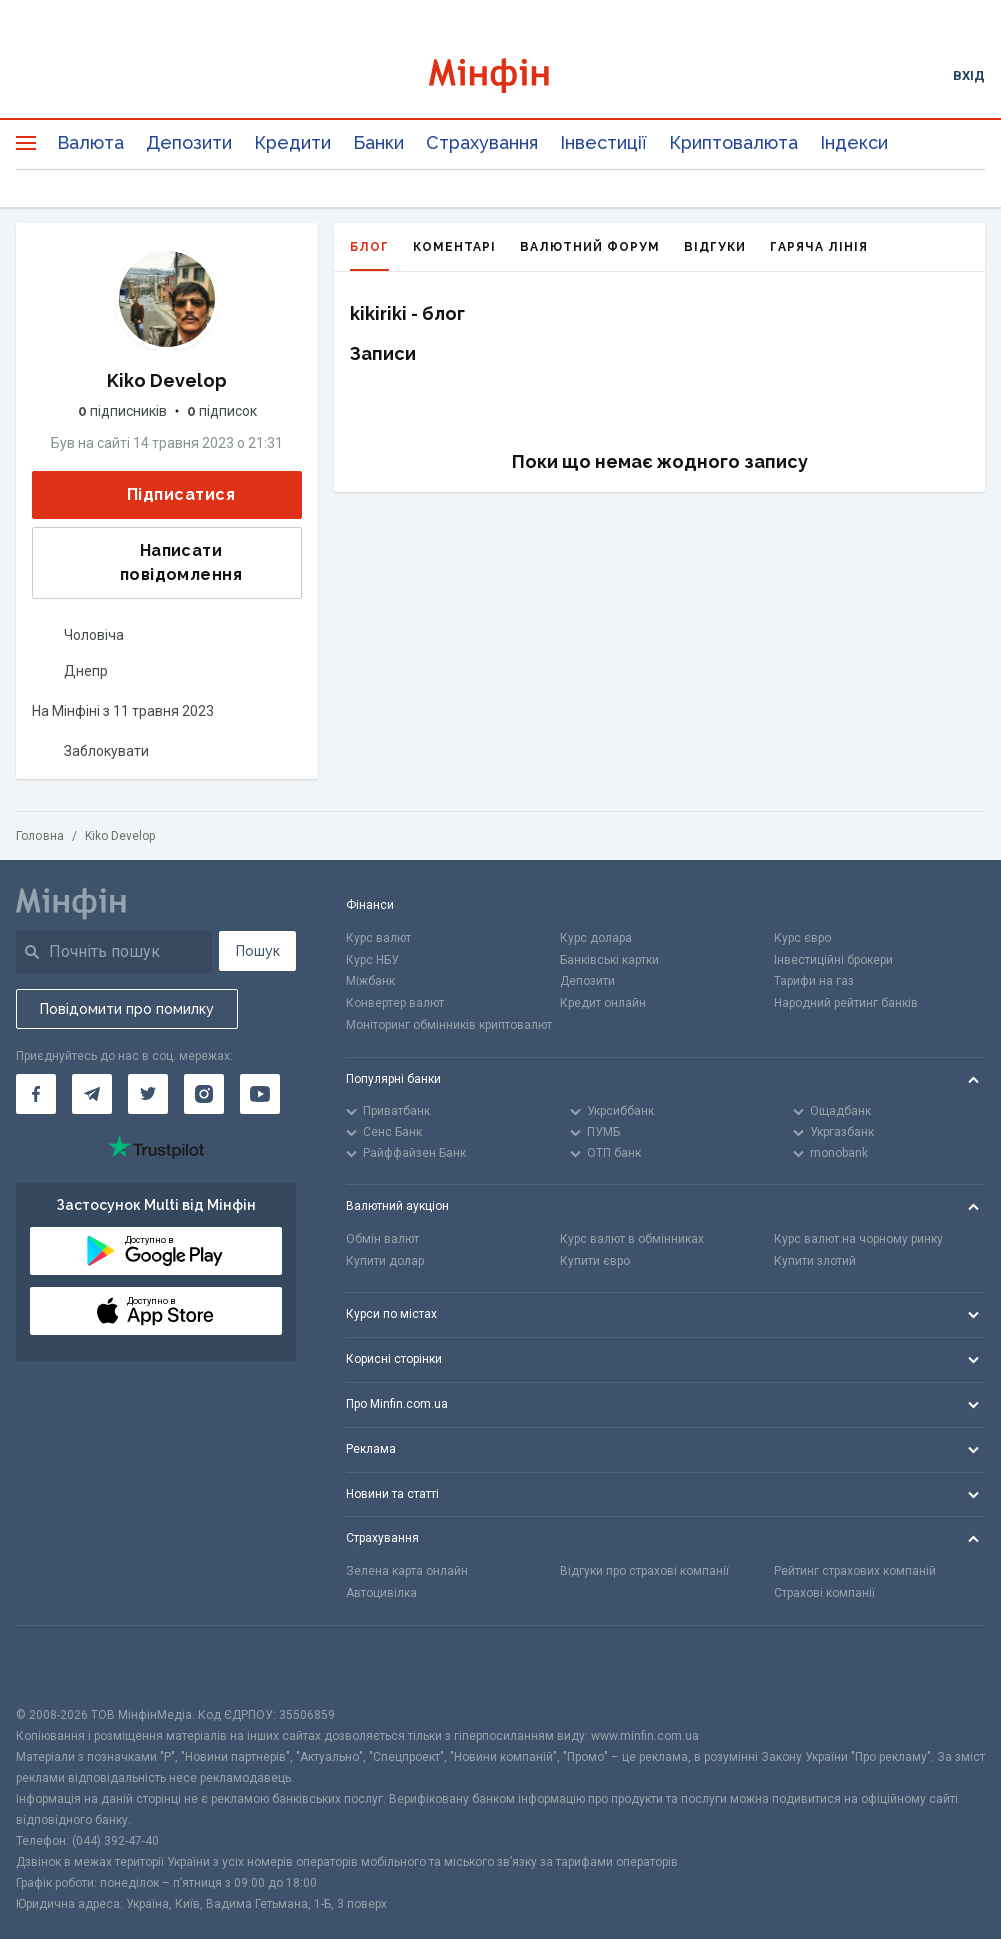  Describe the element at coordinates (449, 1025) in the screenshot. I see `Моніторинг обмінників криптовалют` at that location.